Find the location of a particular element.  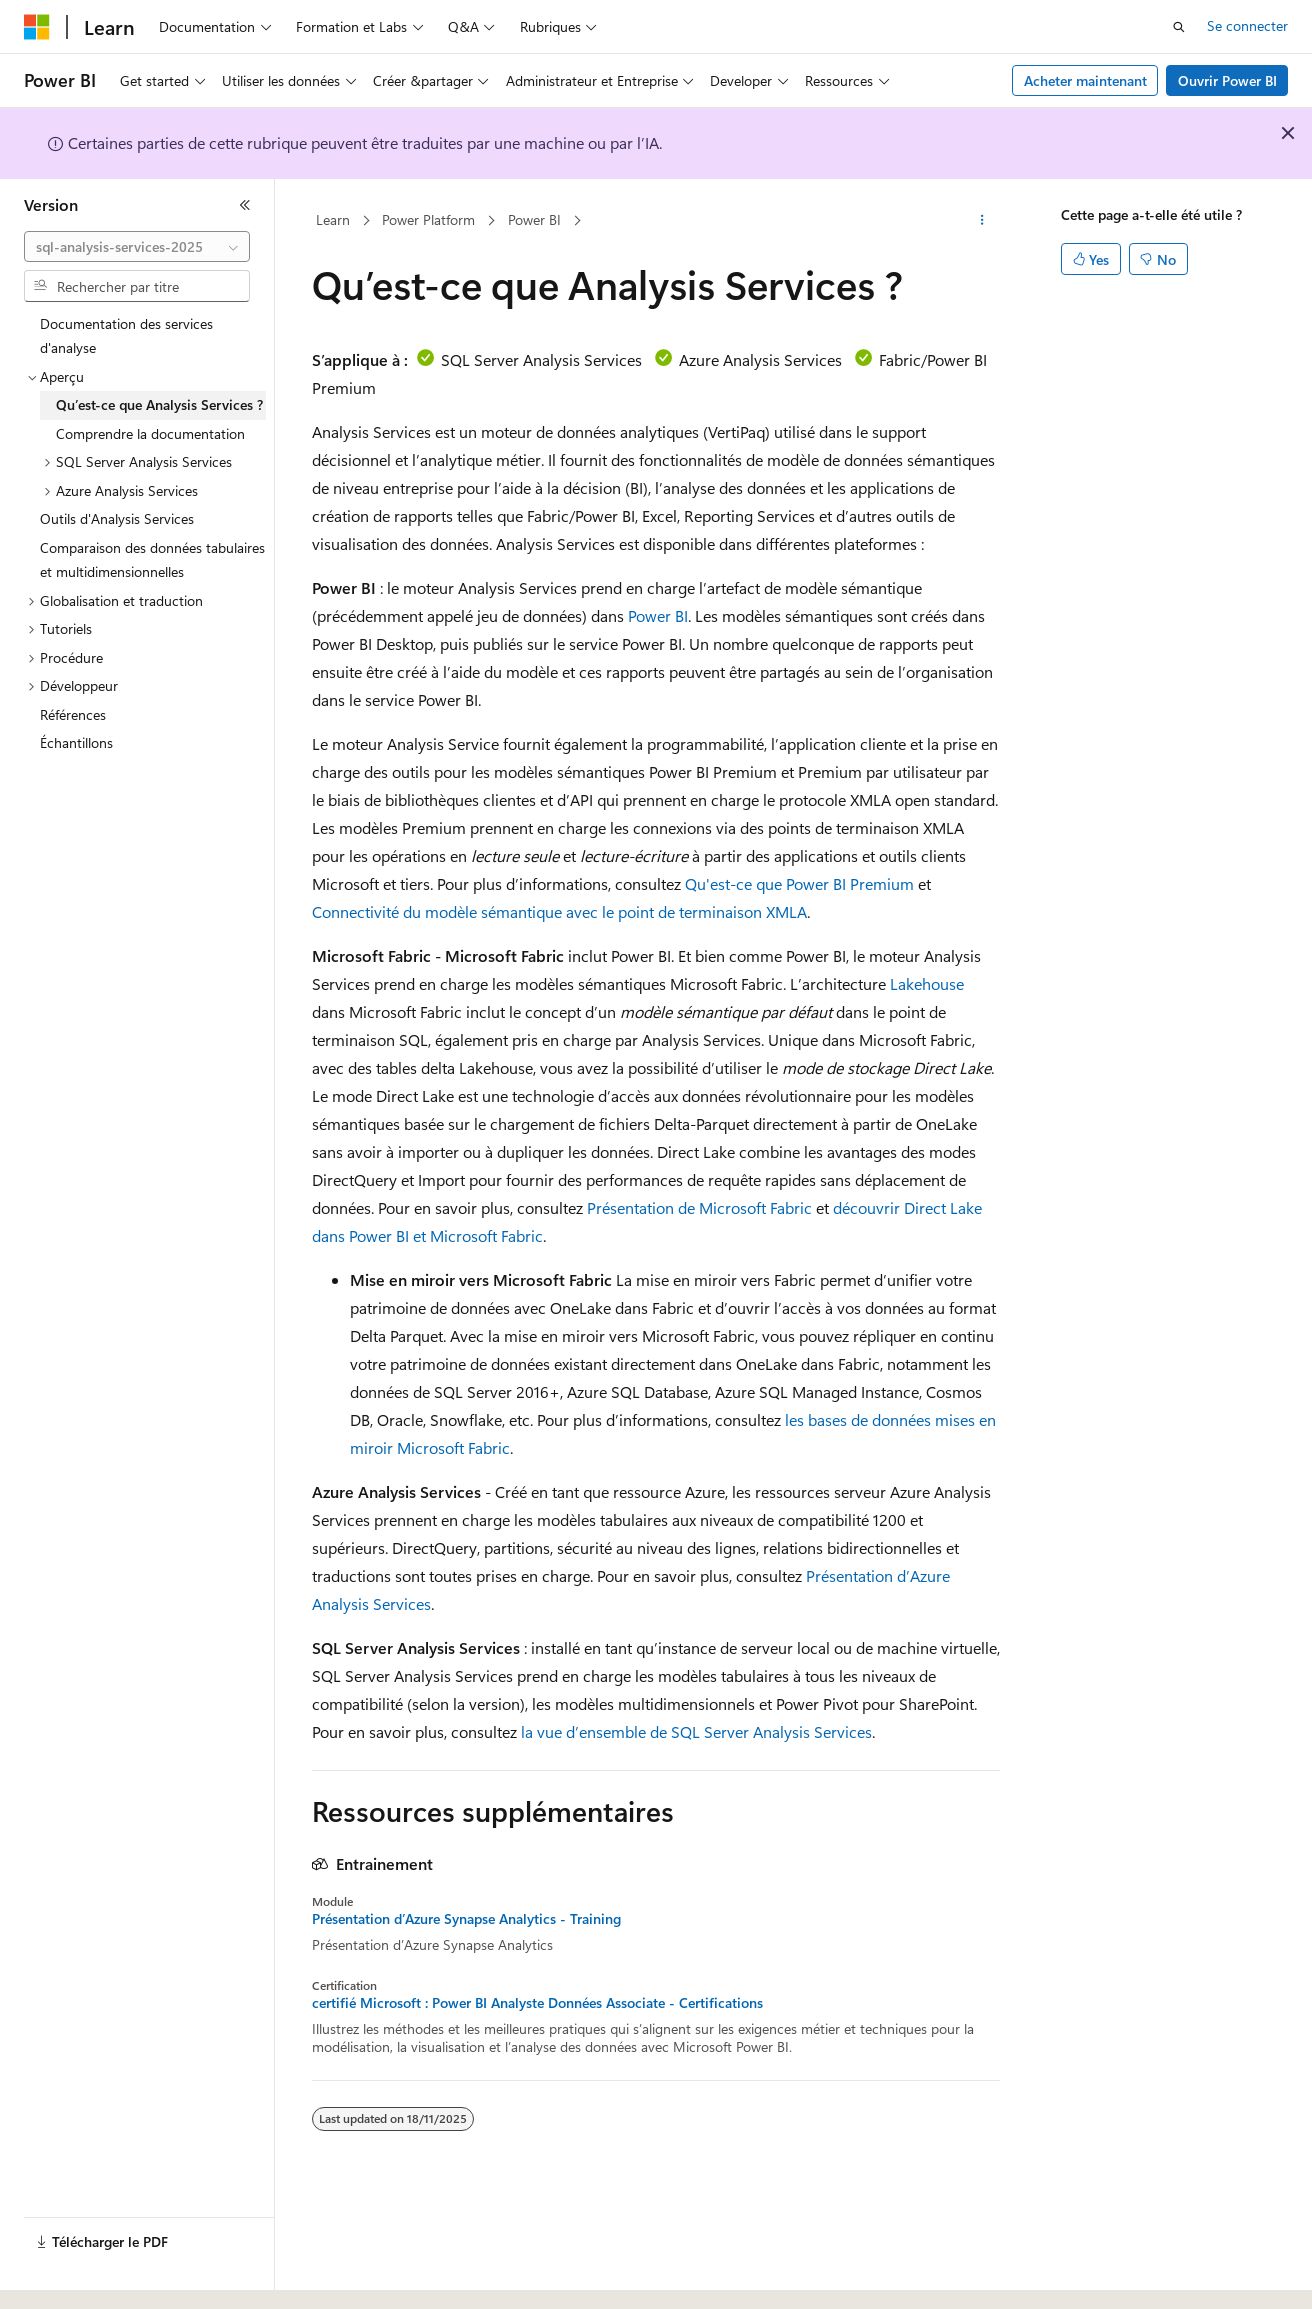

[Réduire] is located at coordinates (245, 205).